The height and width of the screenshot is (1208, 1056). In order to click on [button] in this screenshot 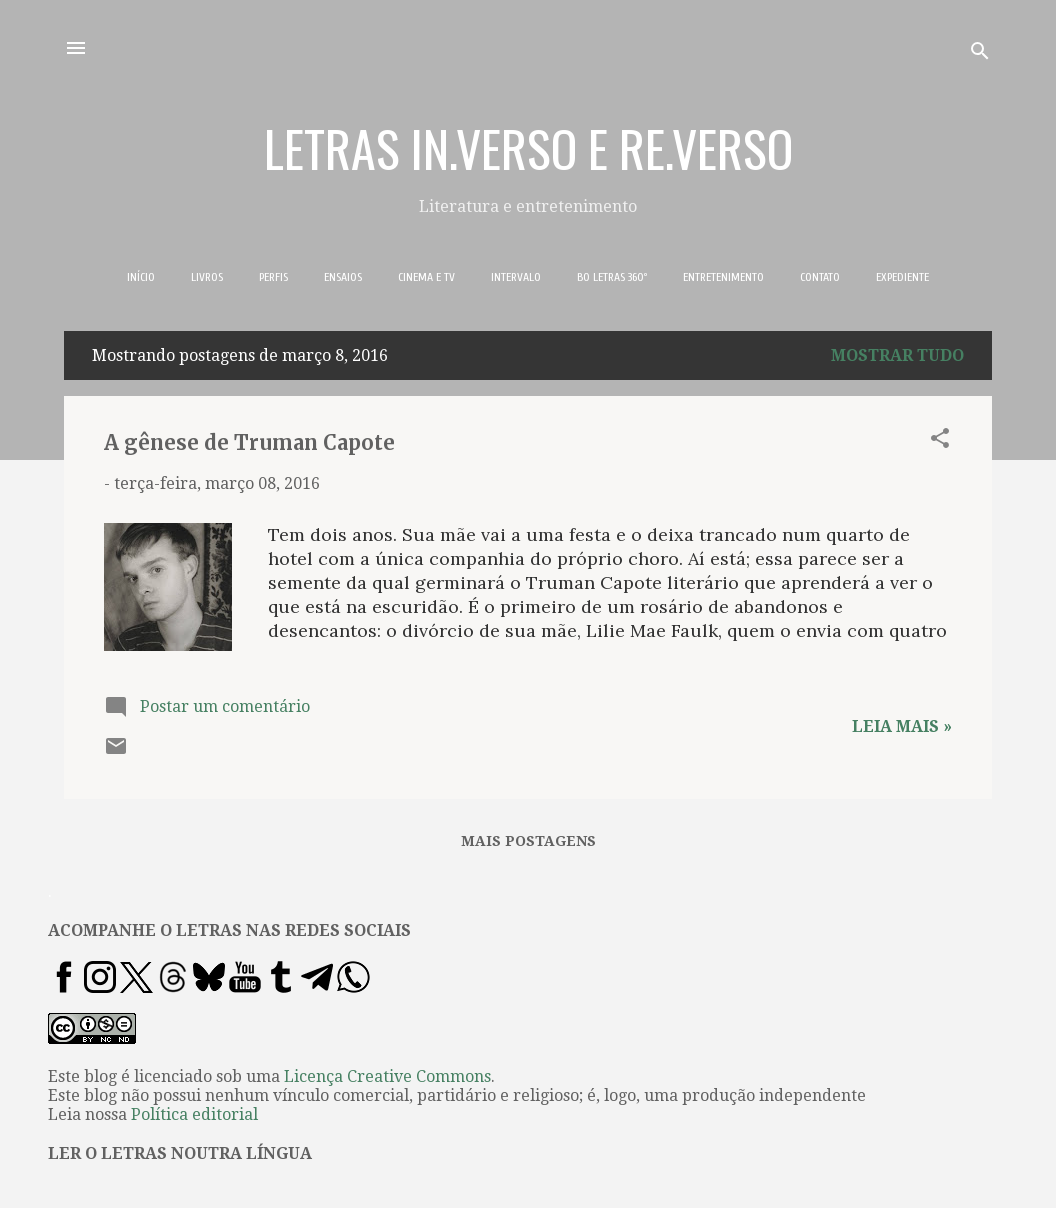, I will do `click(940, 441)`.